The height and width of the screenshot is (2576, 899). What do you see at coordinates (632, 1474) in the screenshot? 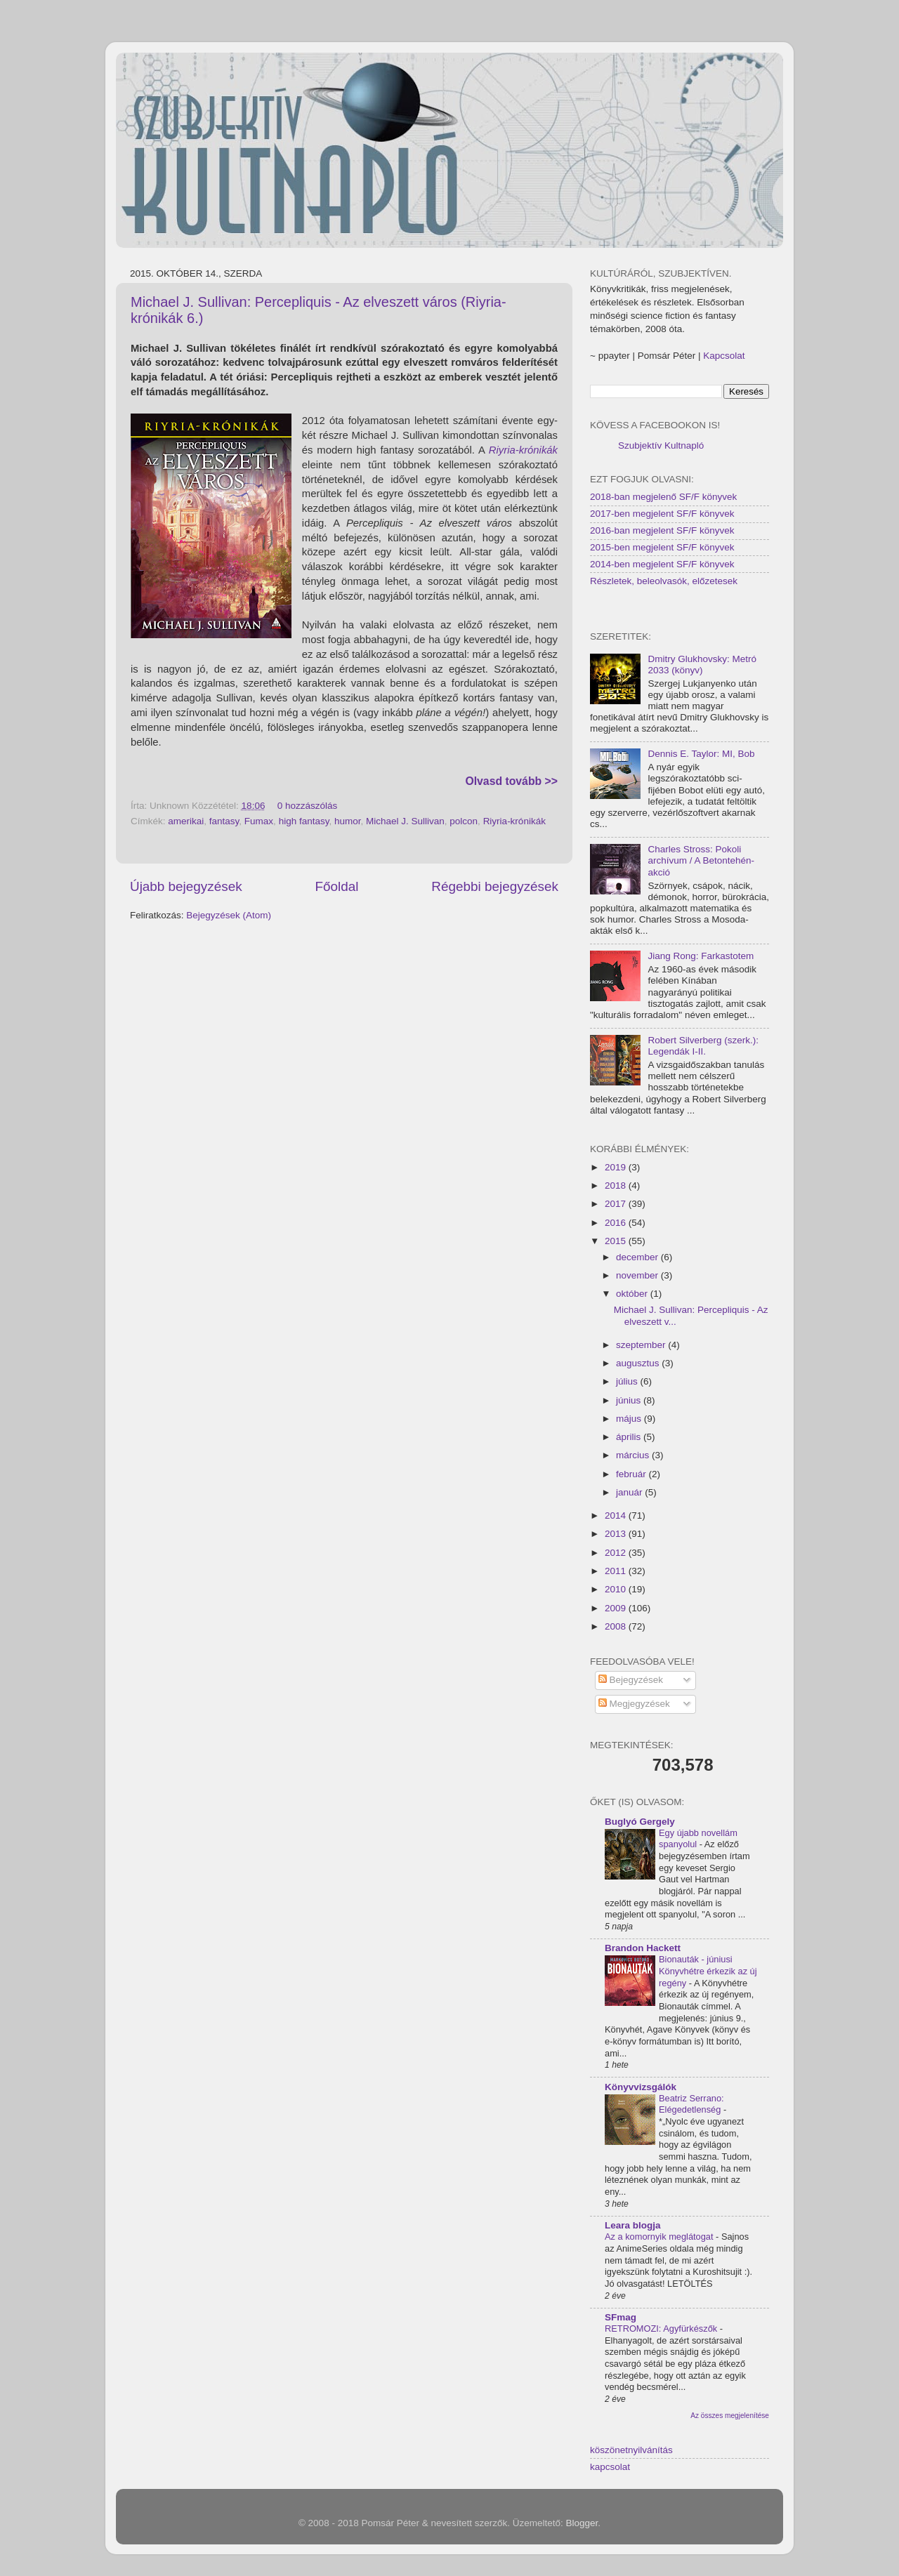
I see `február` at bounding box center [632, 1474].